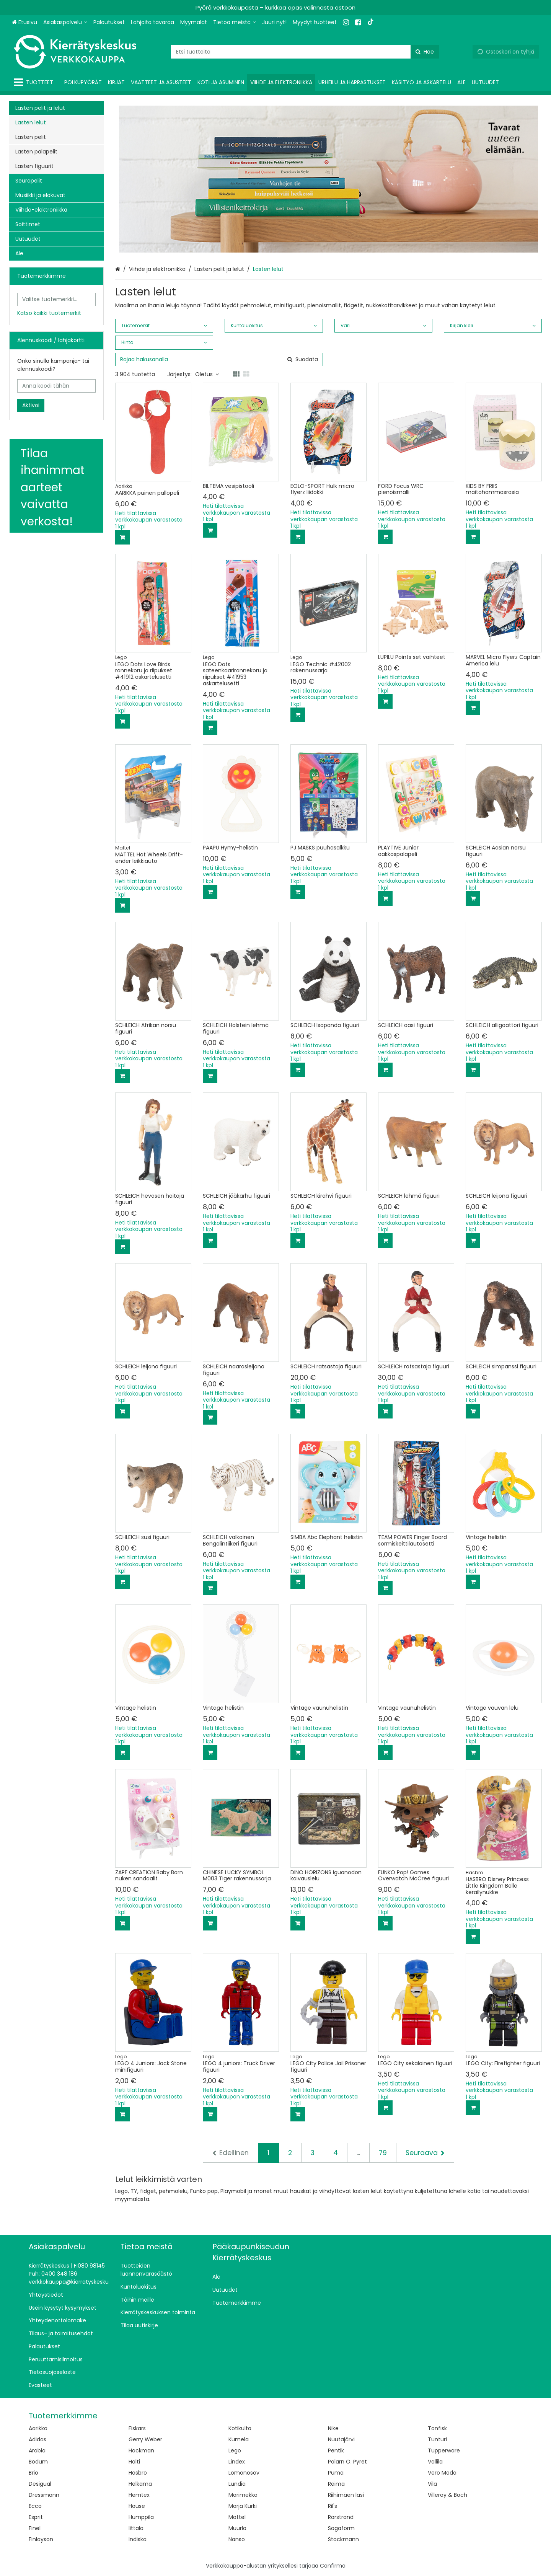 This screenshot has height=2576, width=551. Describe the element at coordinates (336, 2473) in the screenshot. I see `Puma` at that location.